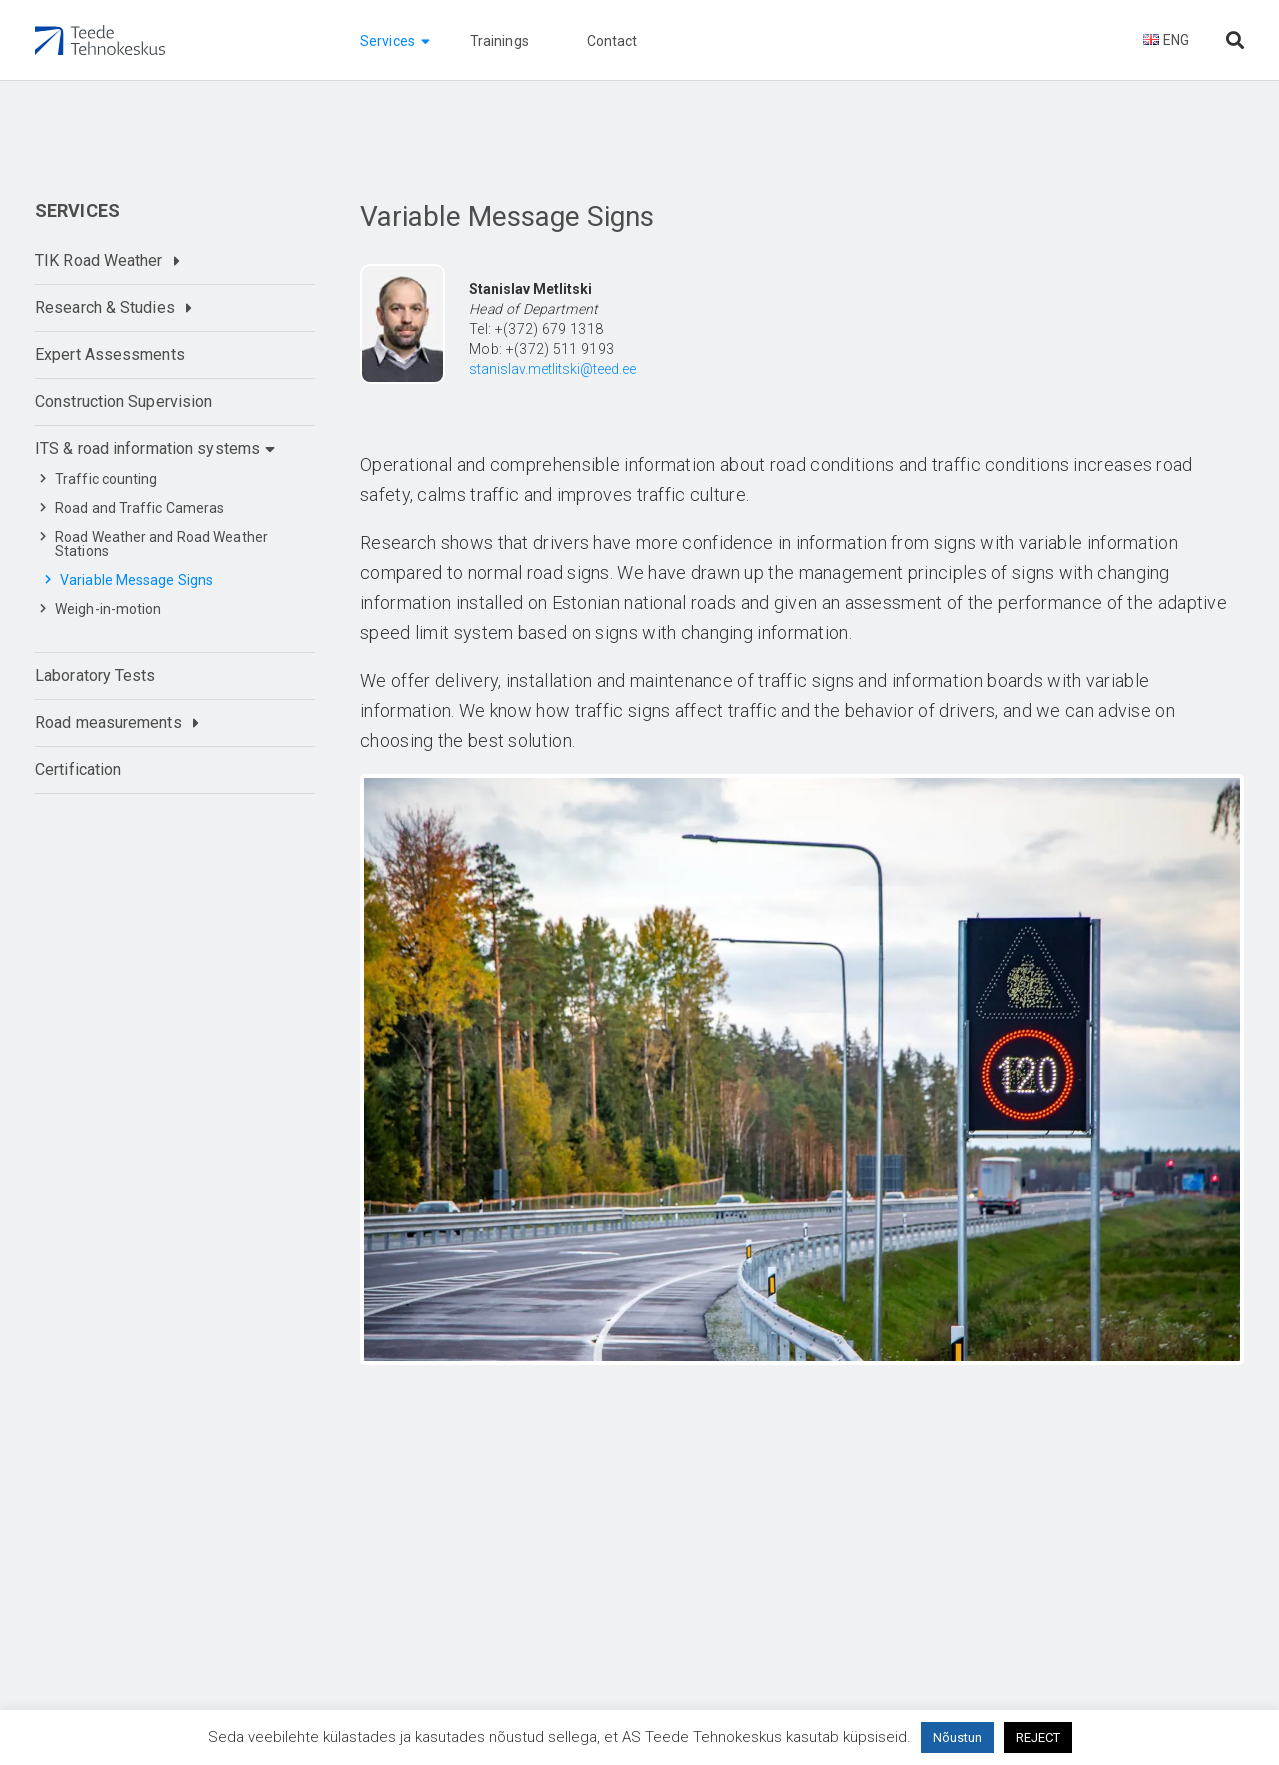 The image size is (1279, 1765). I want to click on Weigh-in-motion, so click(108, 609).